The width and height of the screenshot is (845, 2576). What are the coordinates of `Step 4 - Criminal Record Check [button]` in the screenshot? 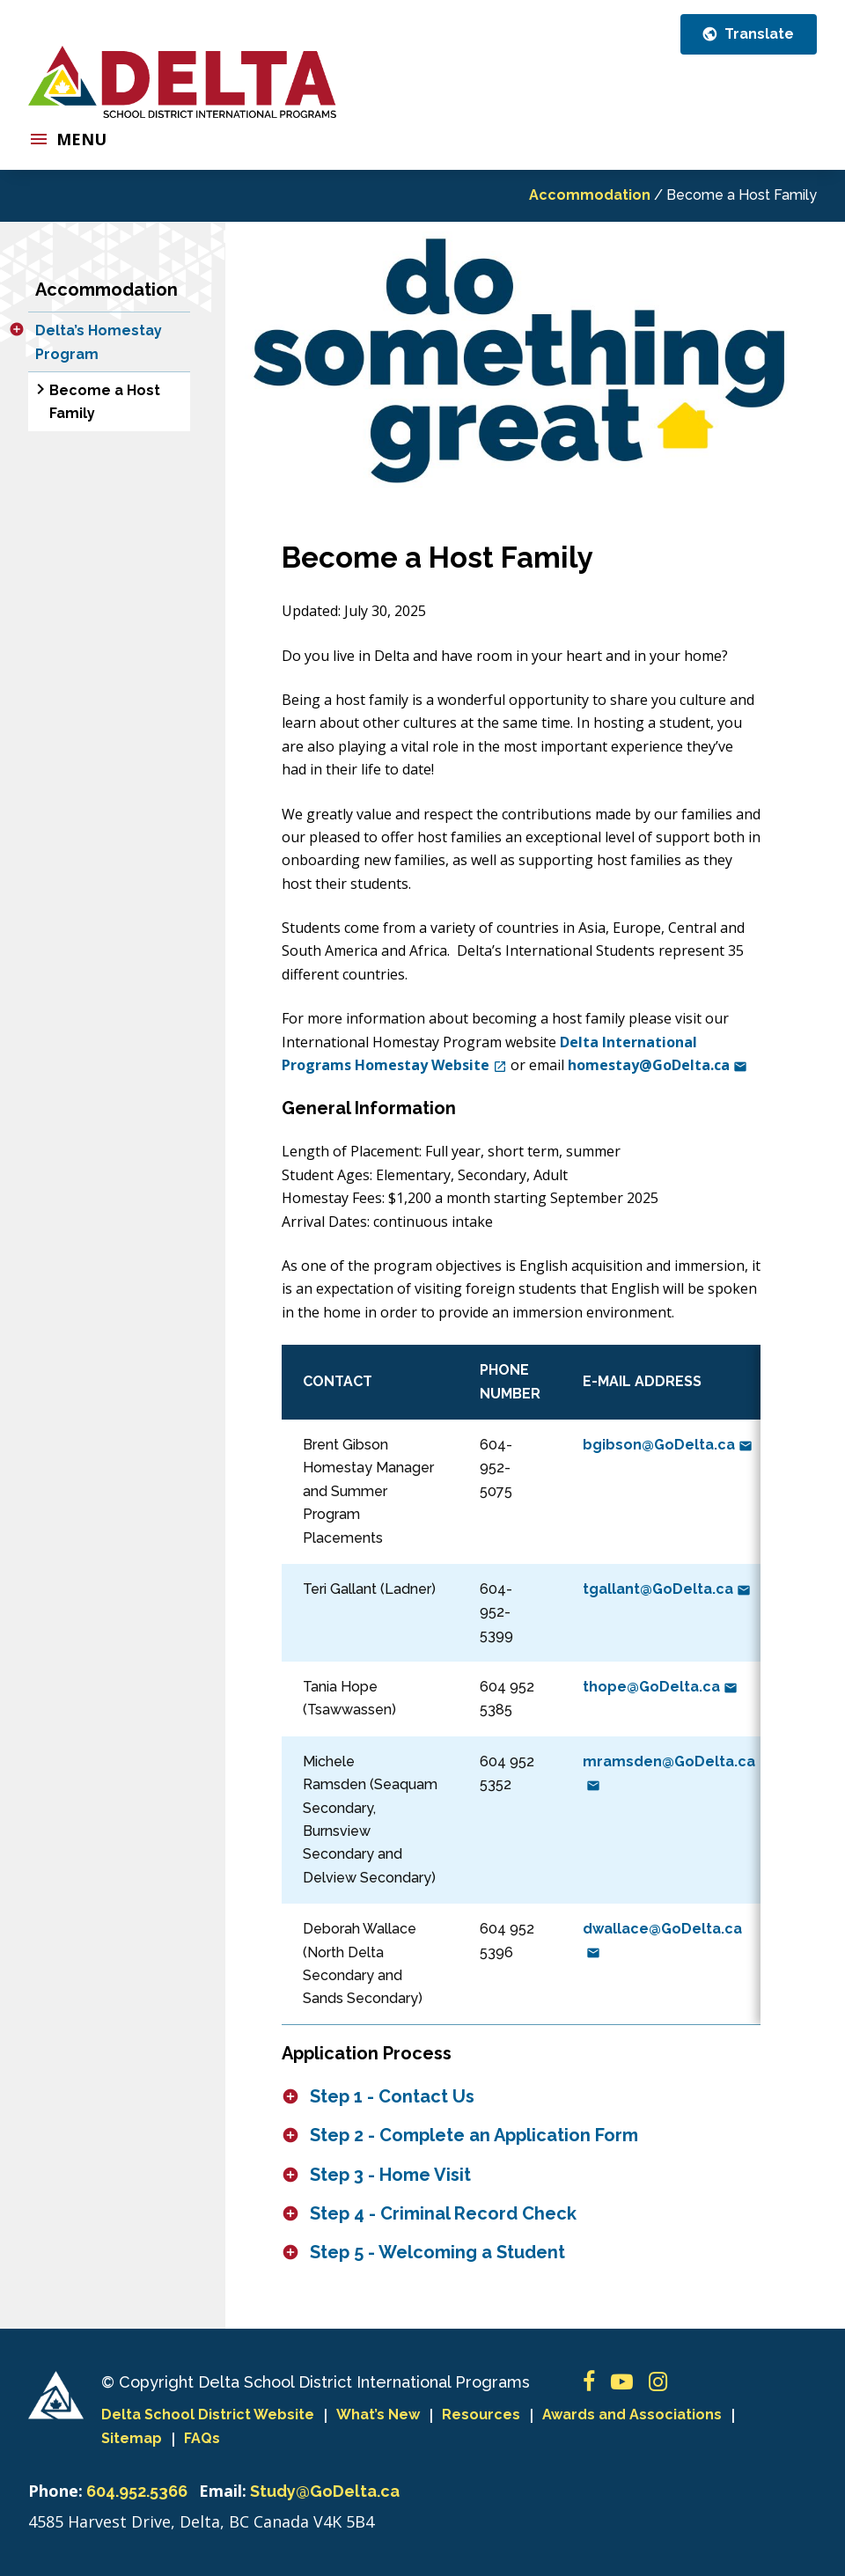 It's located at (443, 2213).